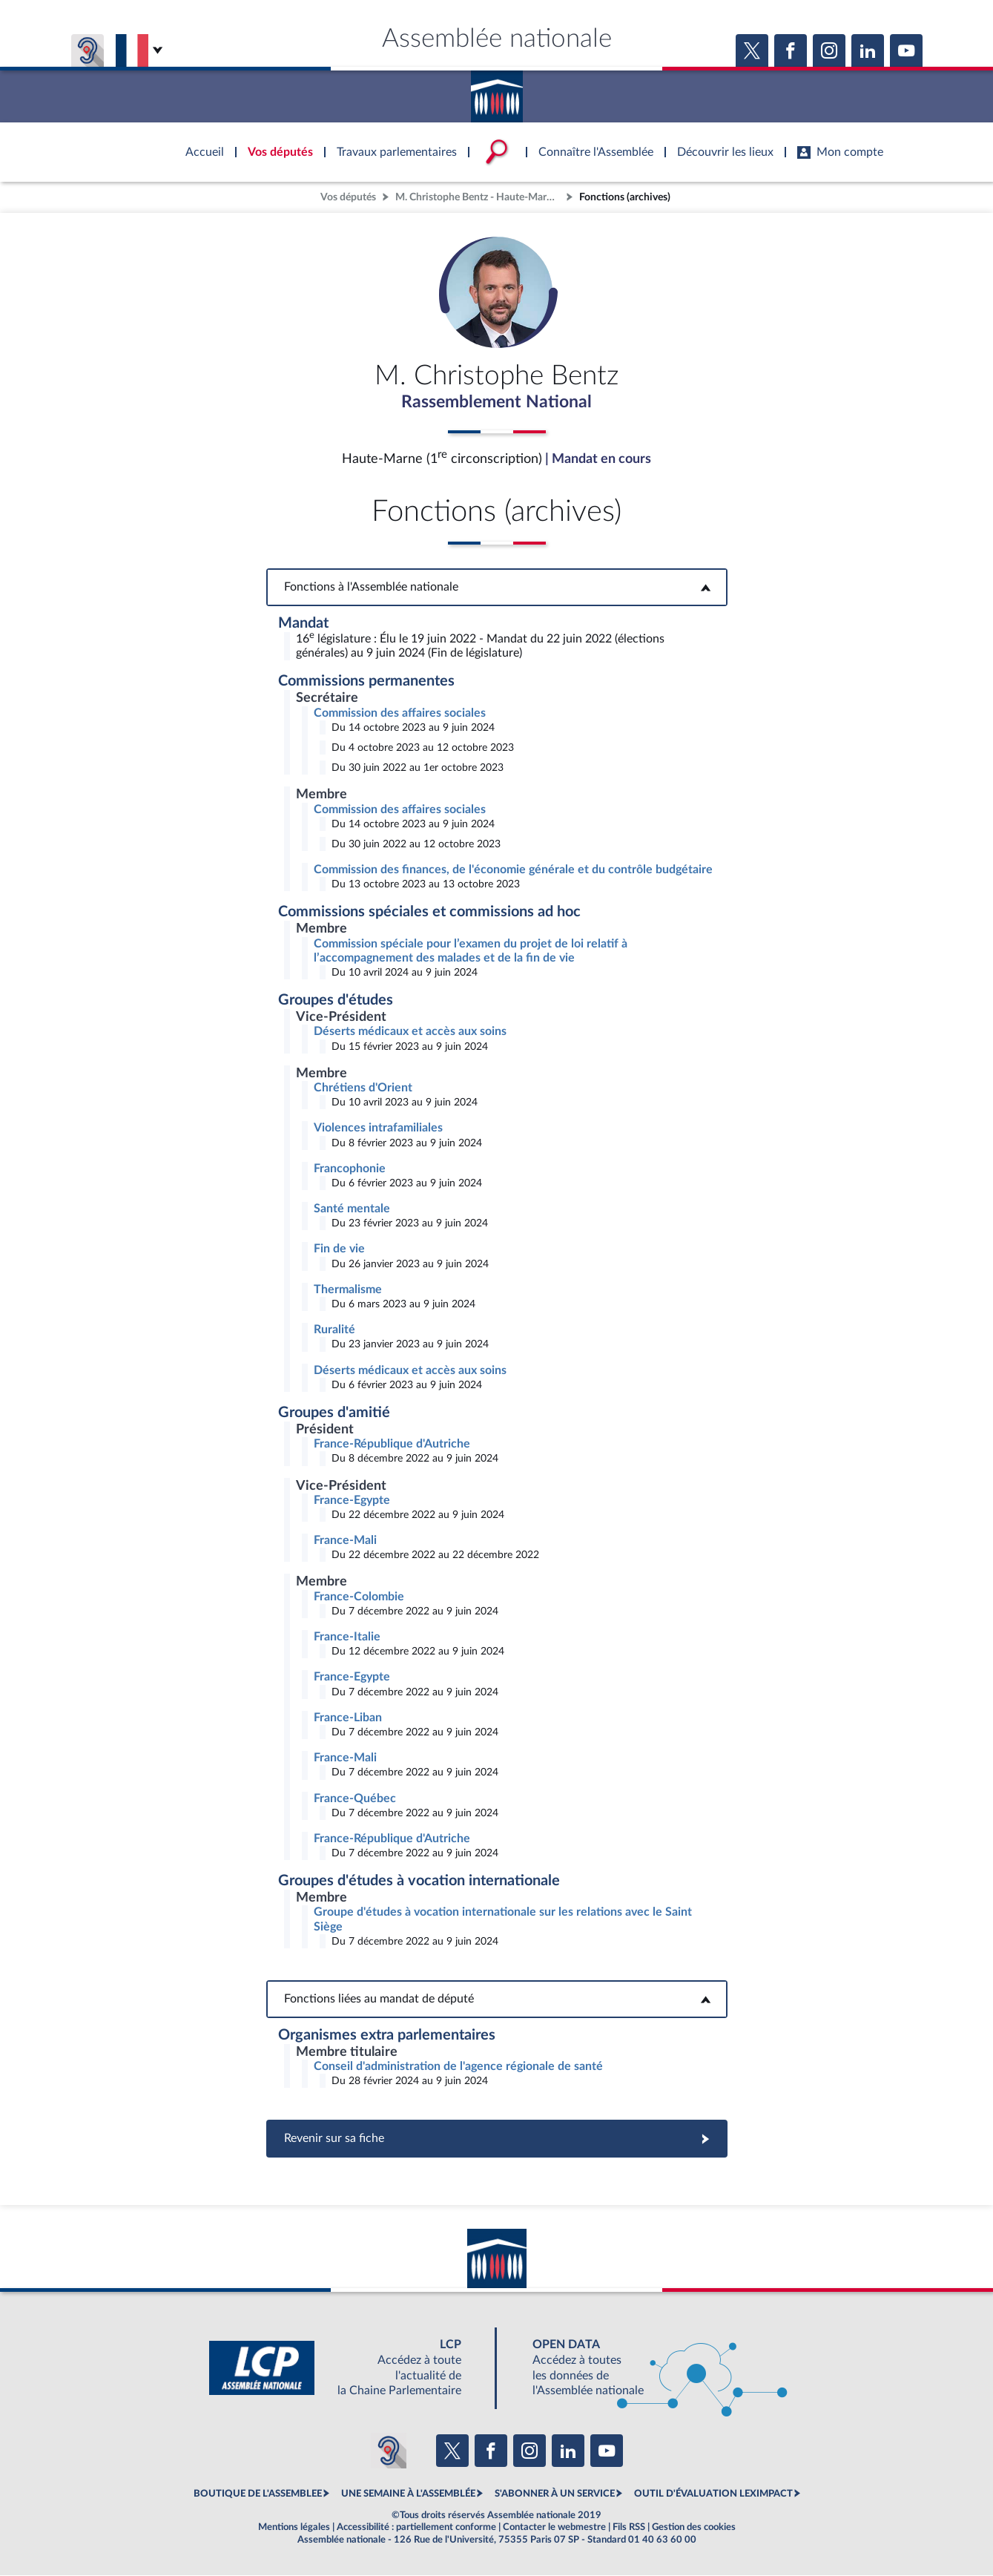  What do you see at coordinates (496, 588) in the screenshot?
I see `Fonctions à l'Assemblée nationale` at bounding box center [496, 588].